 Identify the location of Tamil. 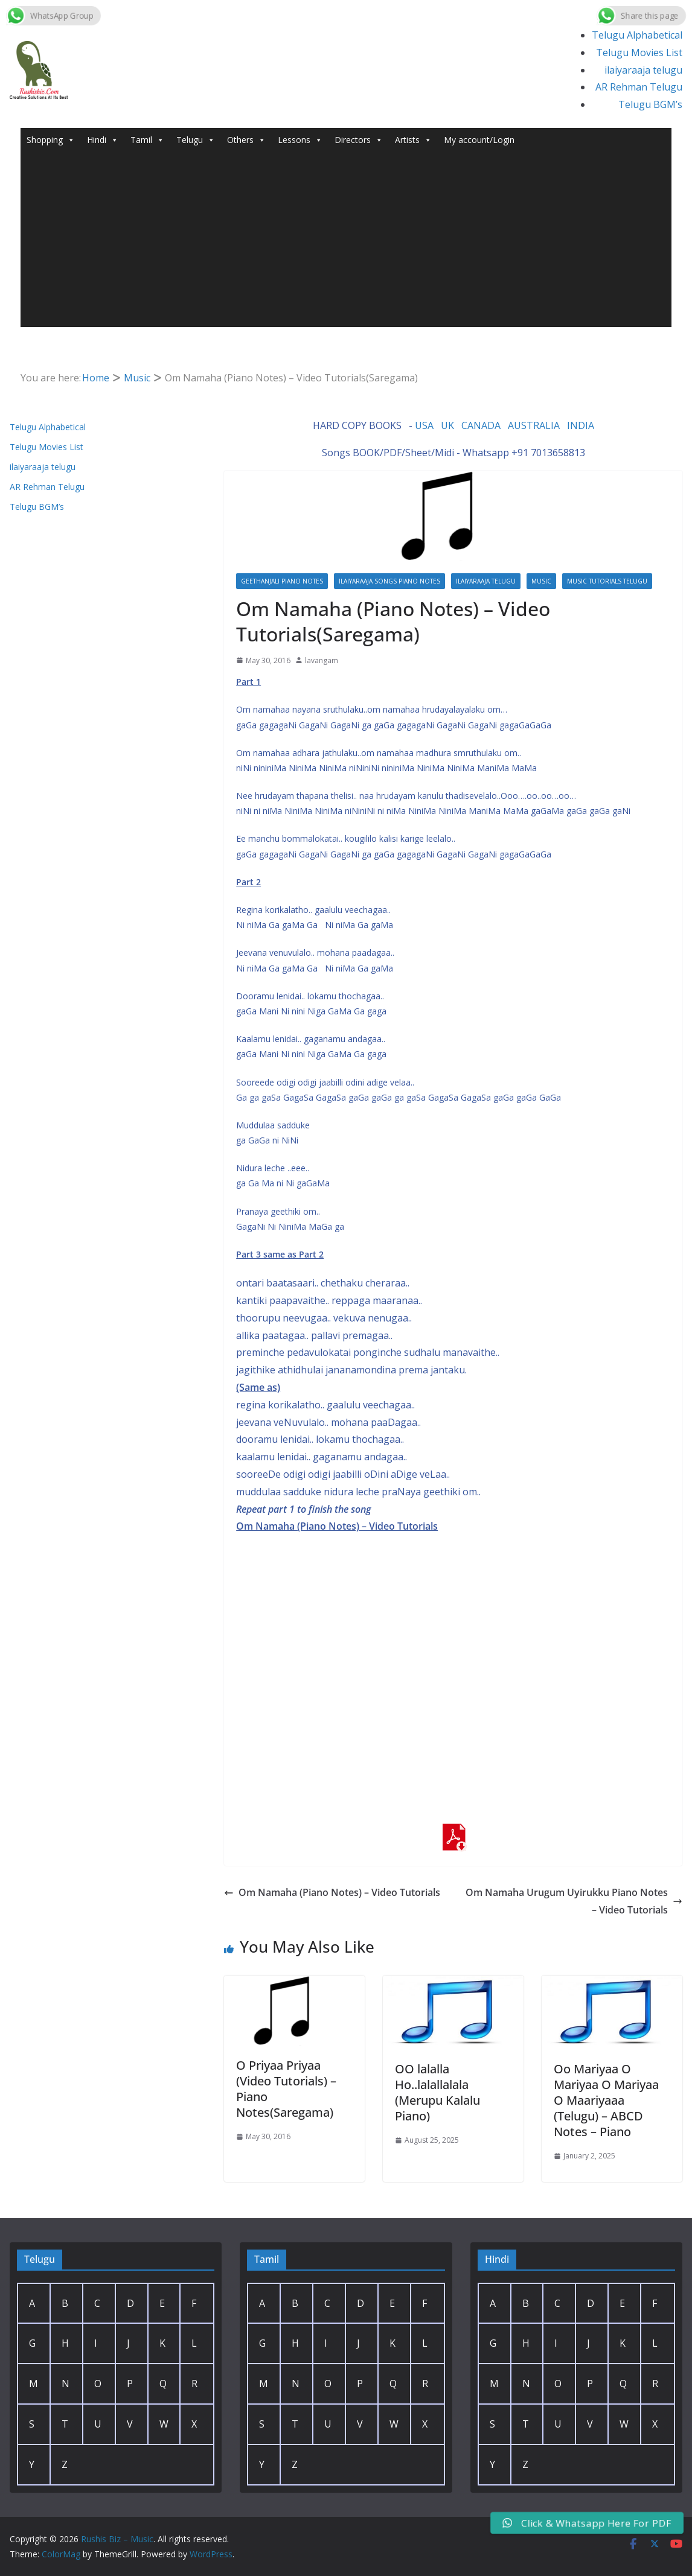
(147, 140).